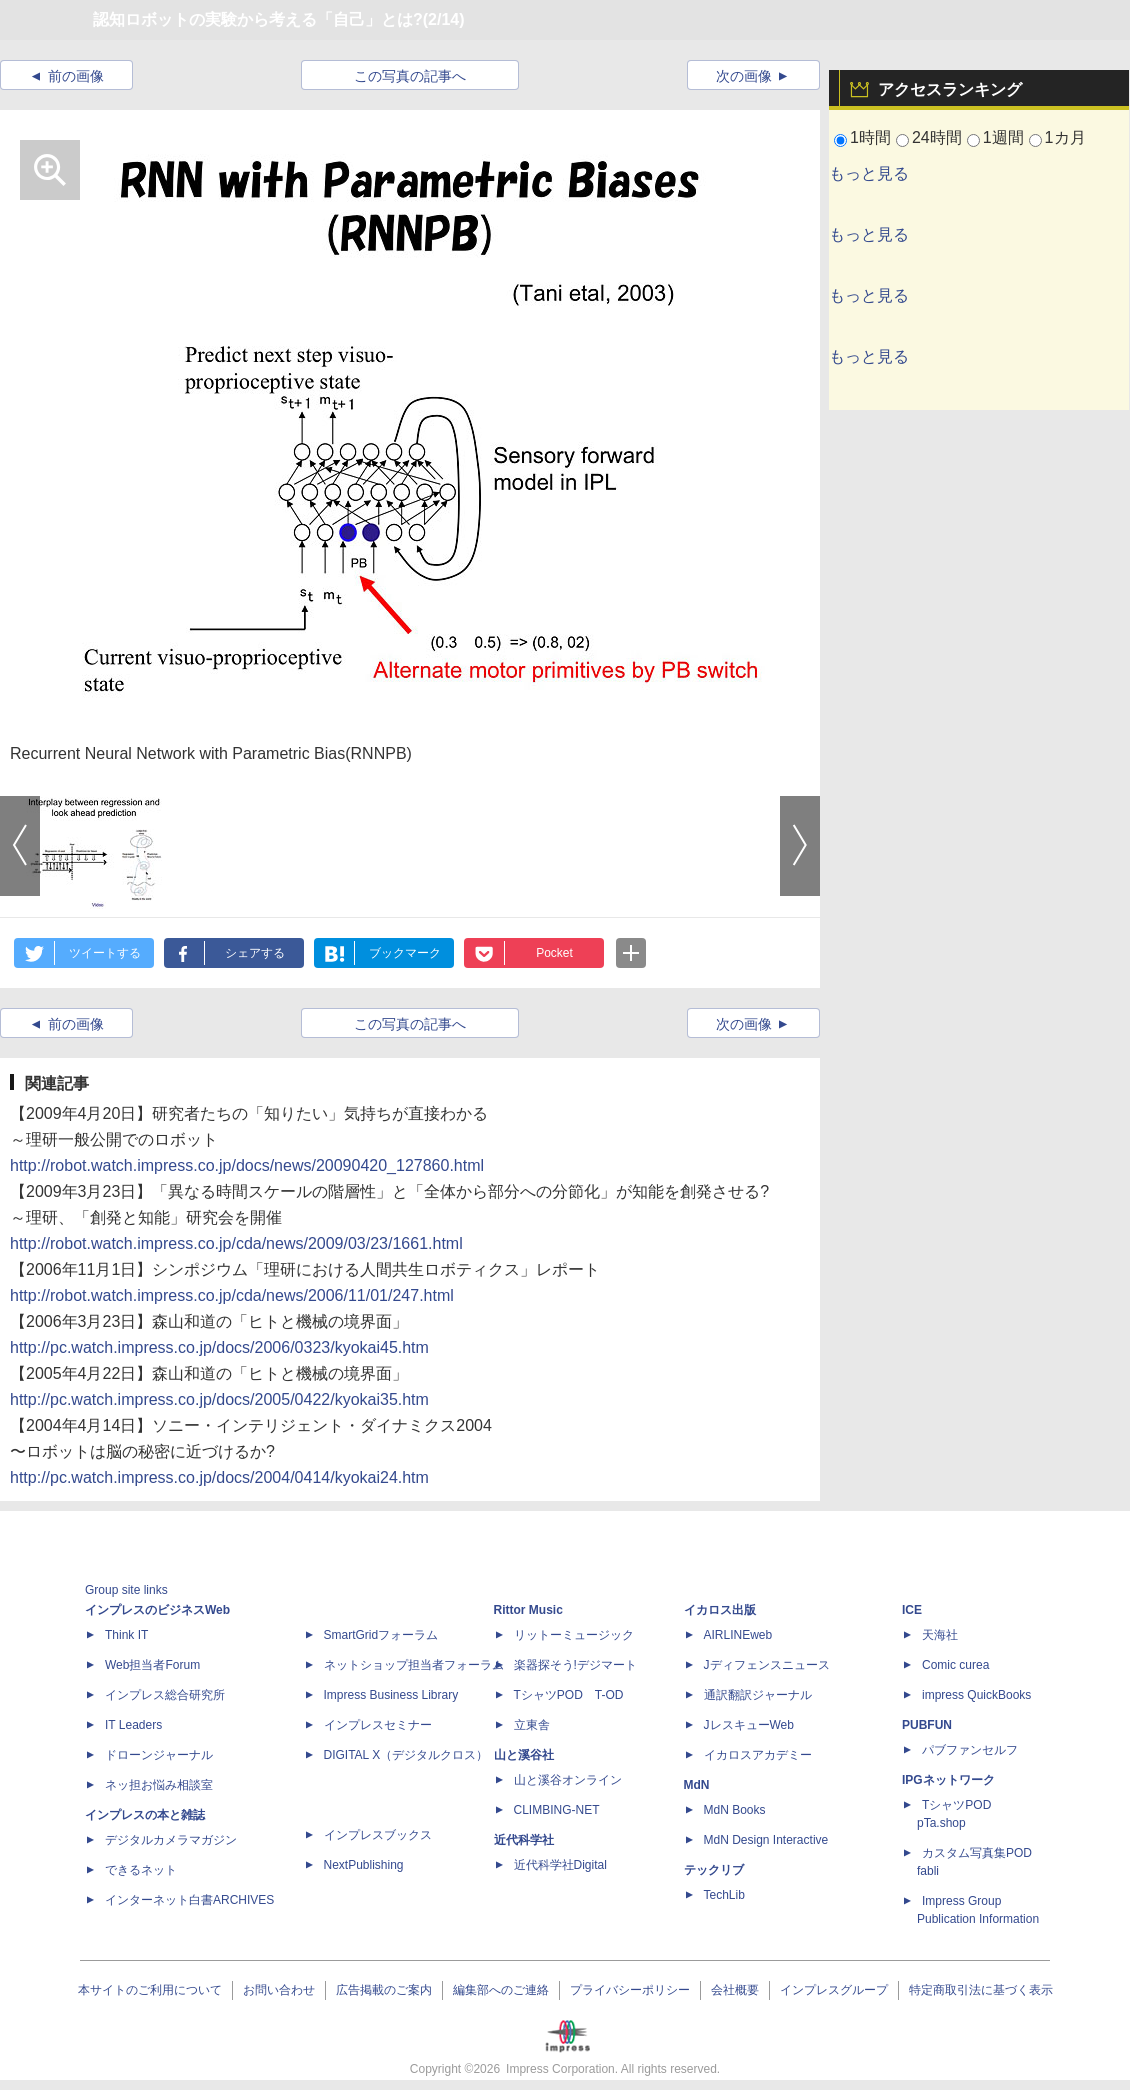 This screenshot has height=2090, width=1130. I want to click on 会社概要, so click(735, 1990).